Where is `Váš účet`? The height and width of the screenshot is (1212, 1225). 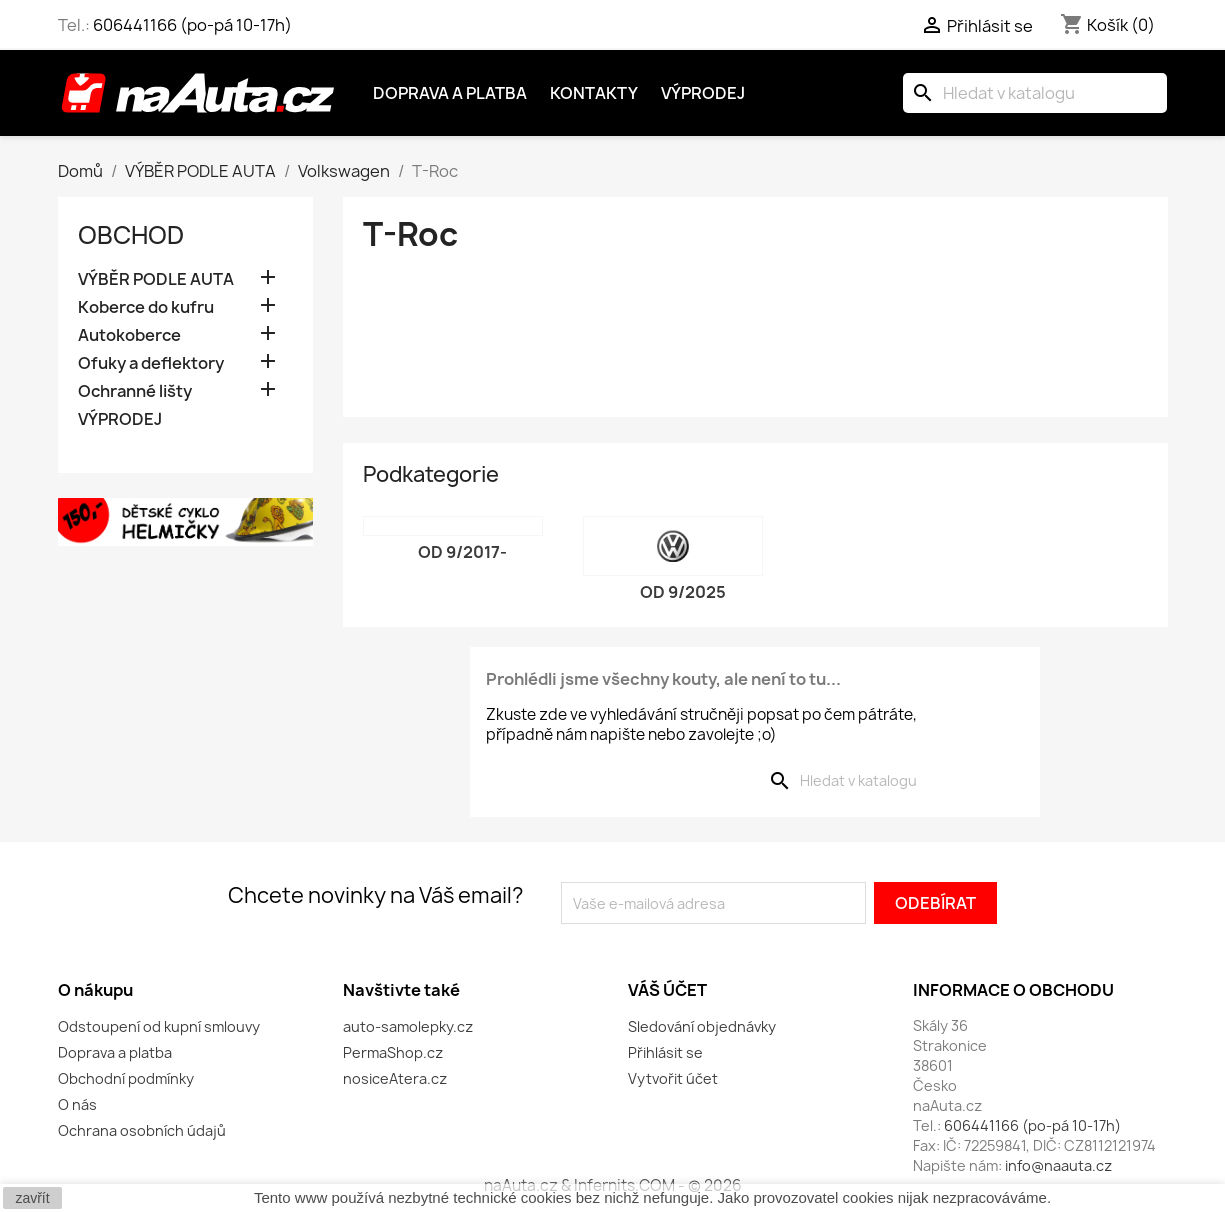
Váš účet is located at coordinates (667, 990).